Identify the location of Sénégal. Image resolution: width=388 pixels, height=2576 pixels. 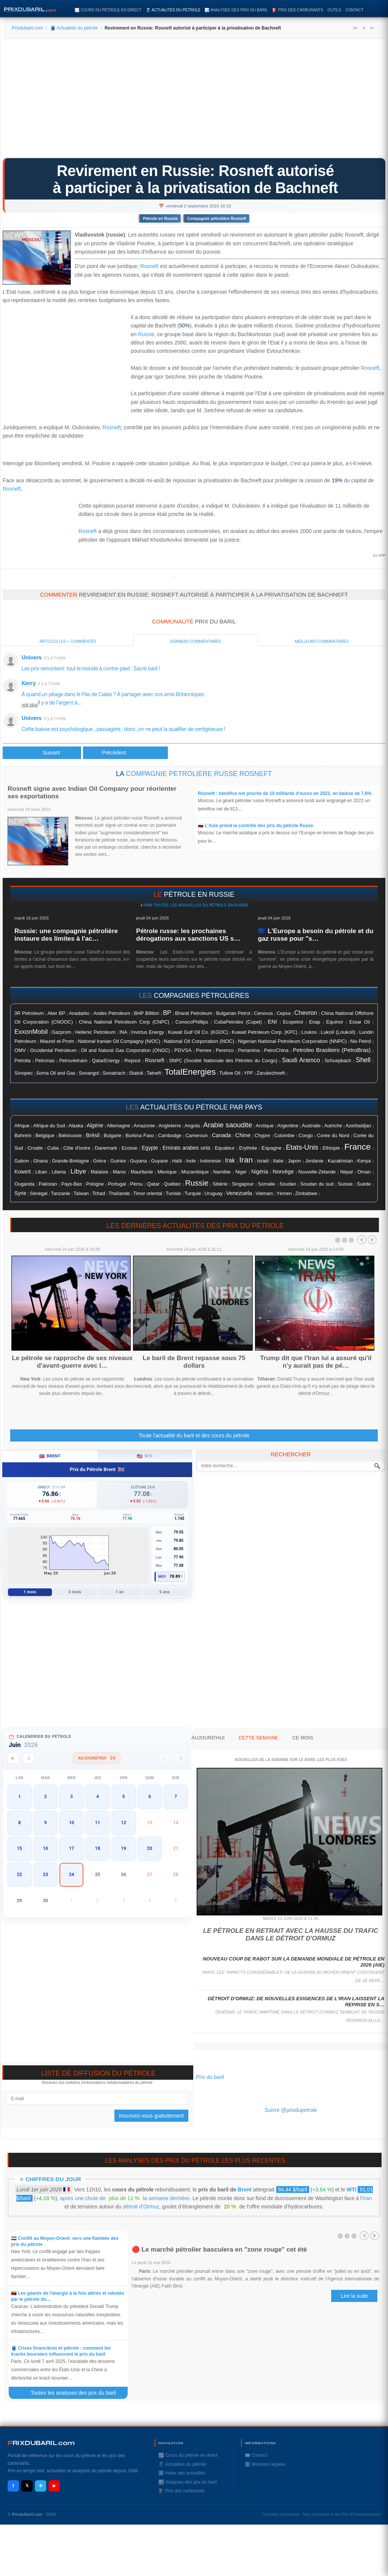
(38, 1193).